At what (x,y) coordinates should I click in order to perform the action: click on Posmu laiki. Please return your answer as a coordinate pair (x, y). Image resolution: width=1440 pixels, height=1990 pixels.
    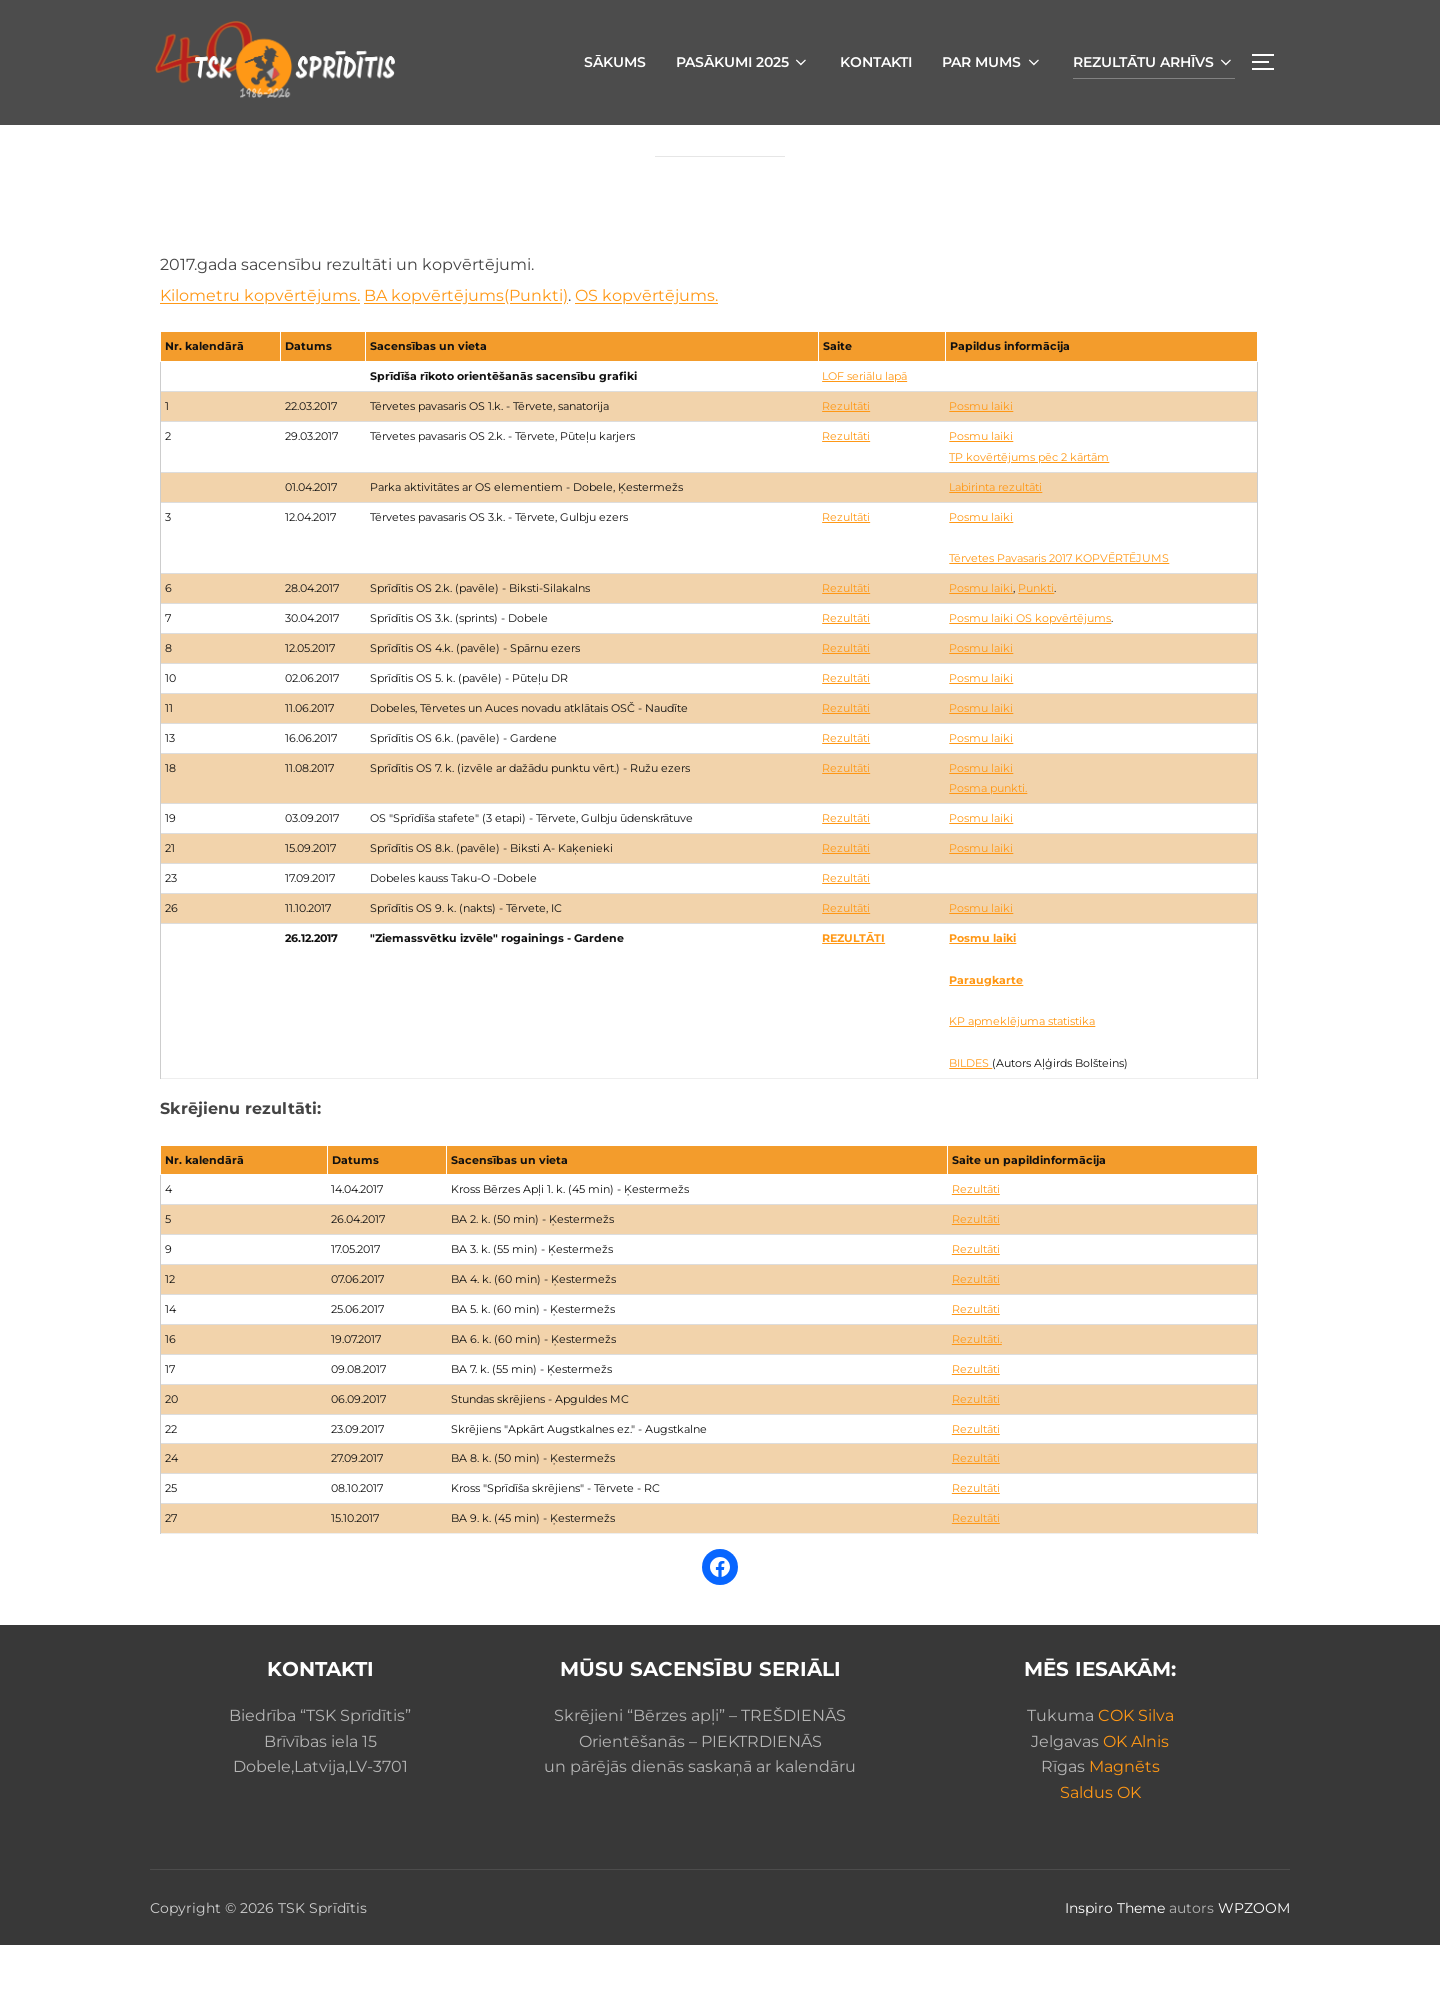
    Looking at the image, I should click on (981, 451).